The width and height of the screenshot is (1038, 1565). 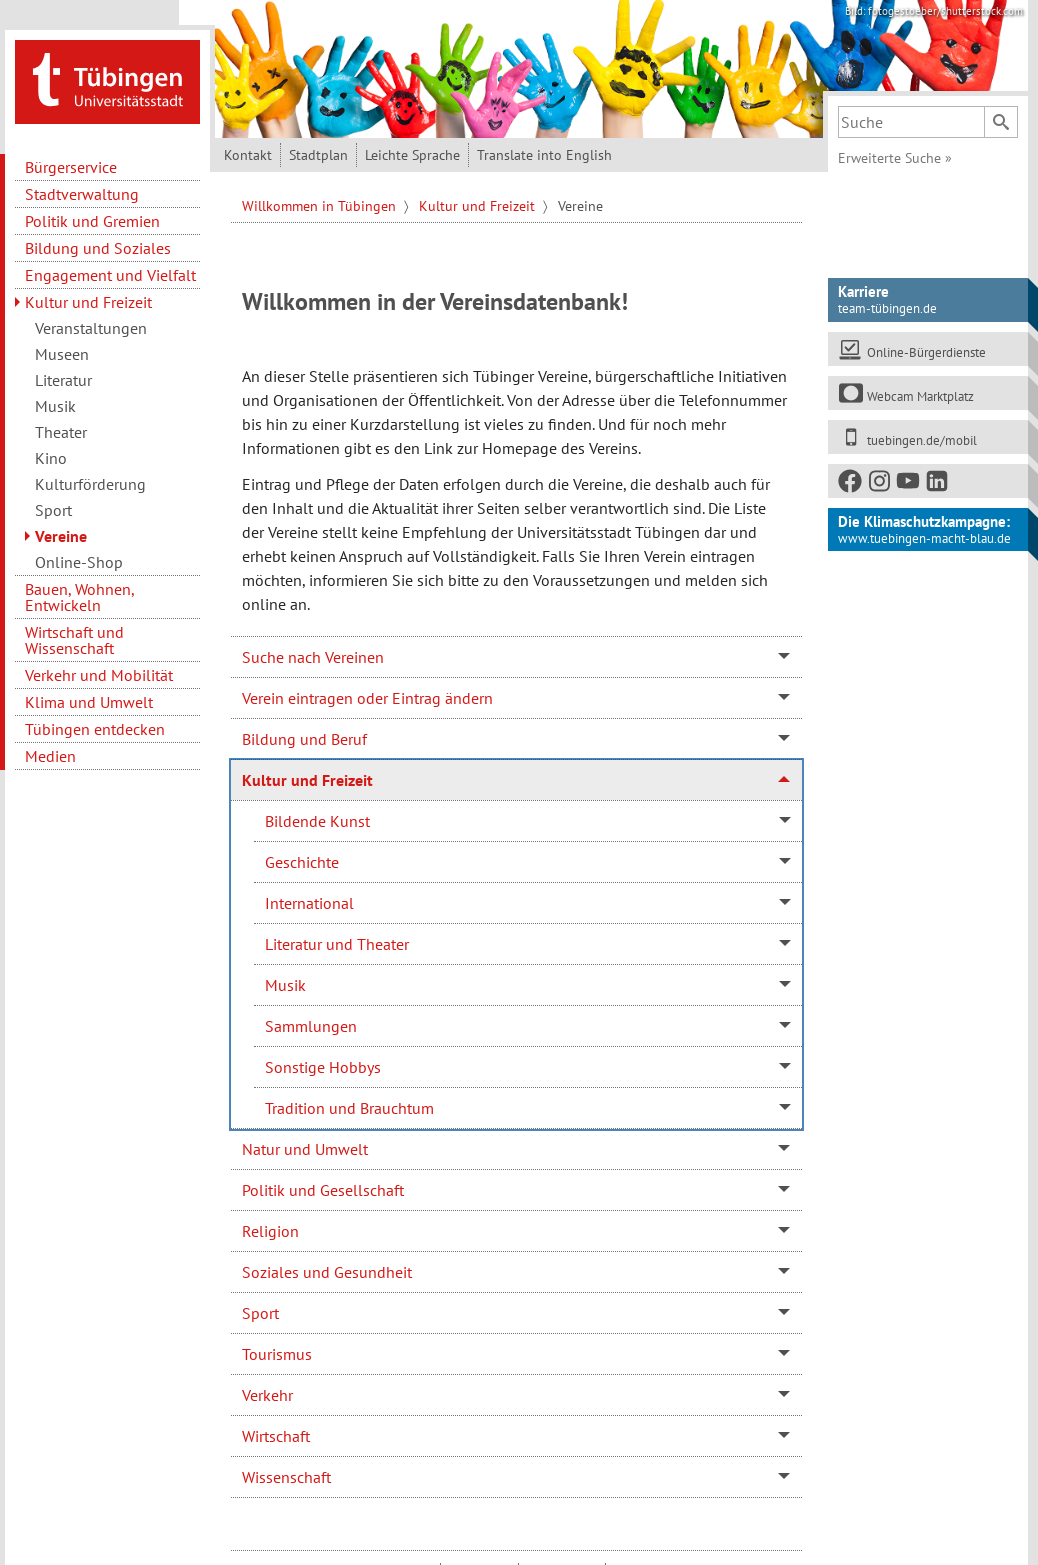 What do you see at coordinates (88, 302) in the screenshot?
I see `Kultur und Freizeit` at bounding box center [88, 302].